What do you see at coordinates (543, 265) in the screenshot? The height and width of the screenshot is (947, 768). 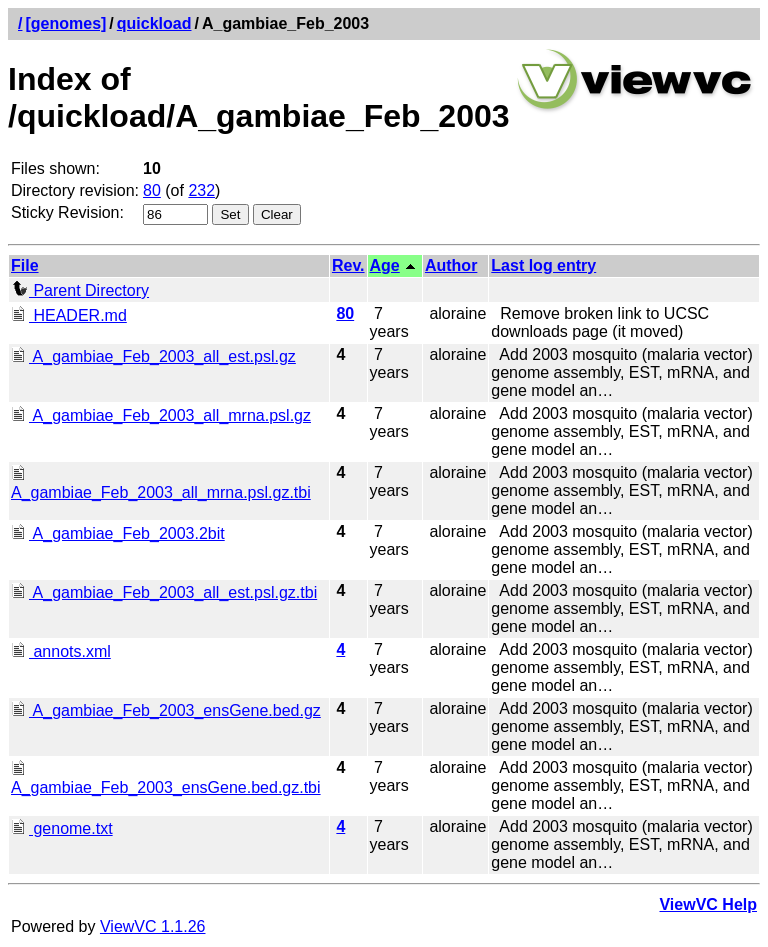 I see `Last log entry` at bounding box center [543, 265].